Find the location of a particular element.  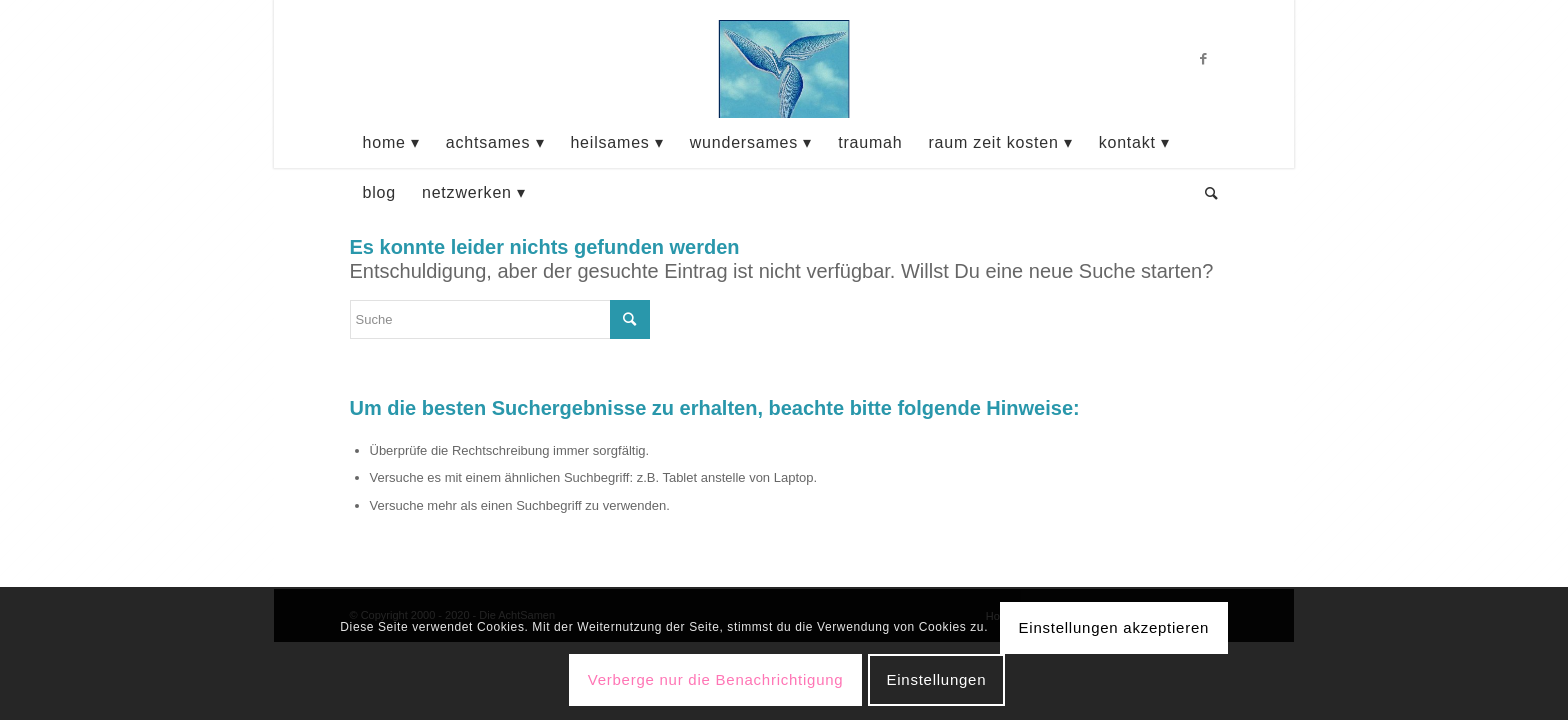

Einstellungen is located at coordinates (936, 679).